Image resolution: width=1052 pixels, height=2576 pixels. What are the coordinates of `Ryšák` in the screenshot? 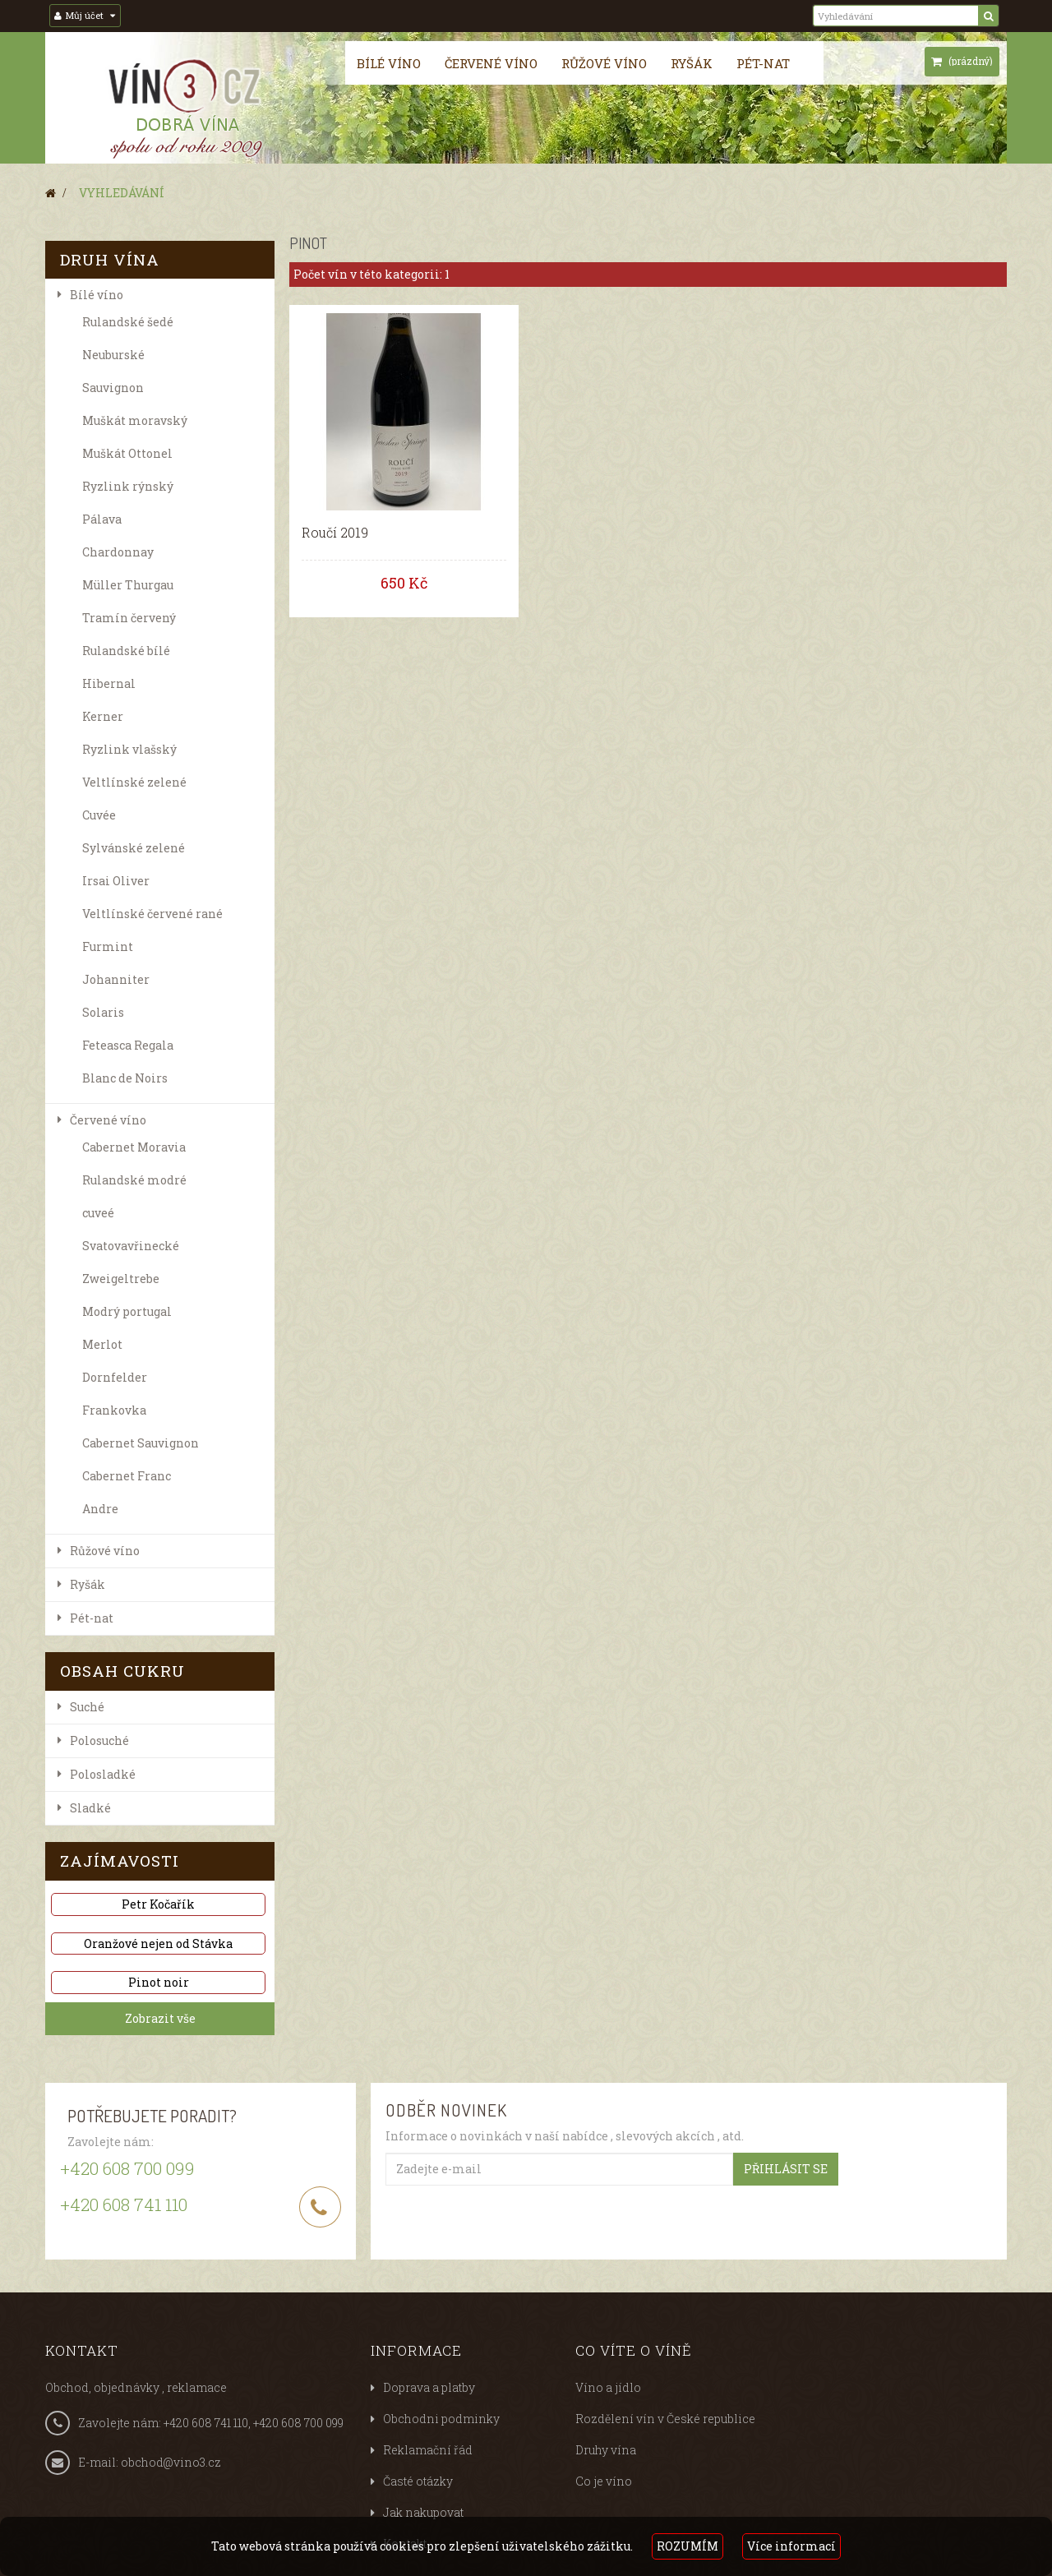 It's located at (692, 63).